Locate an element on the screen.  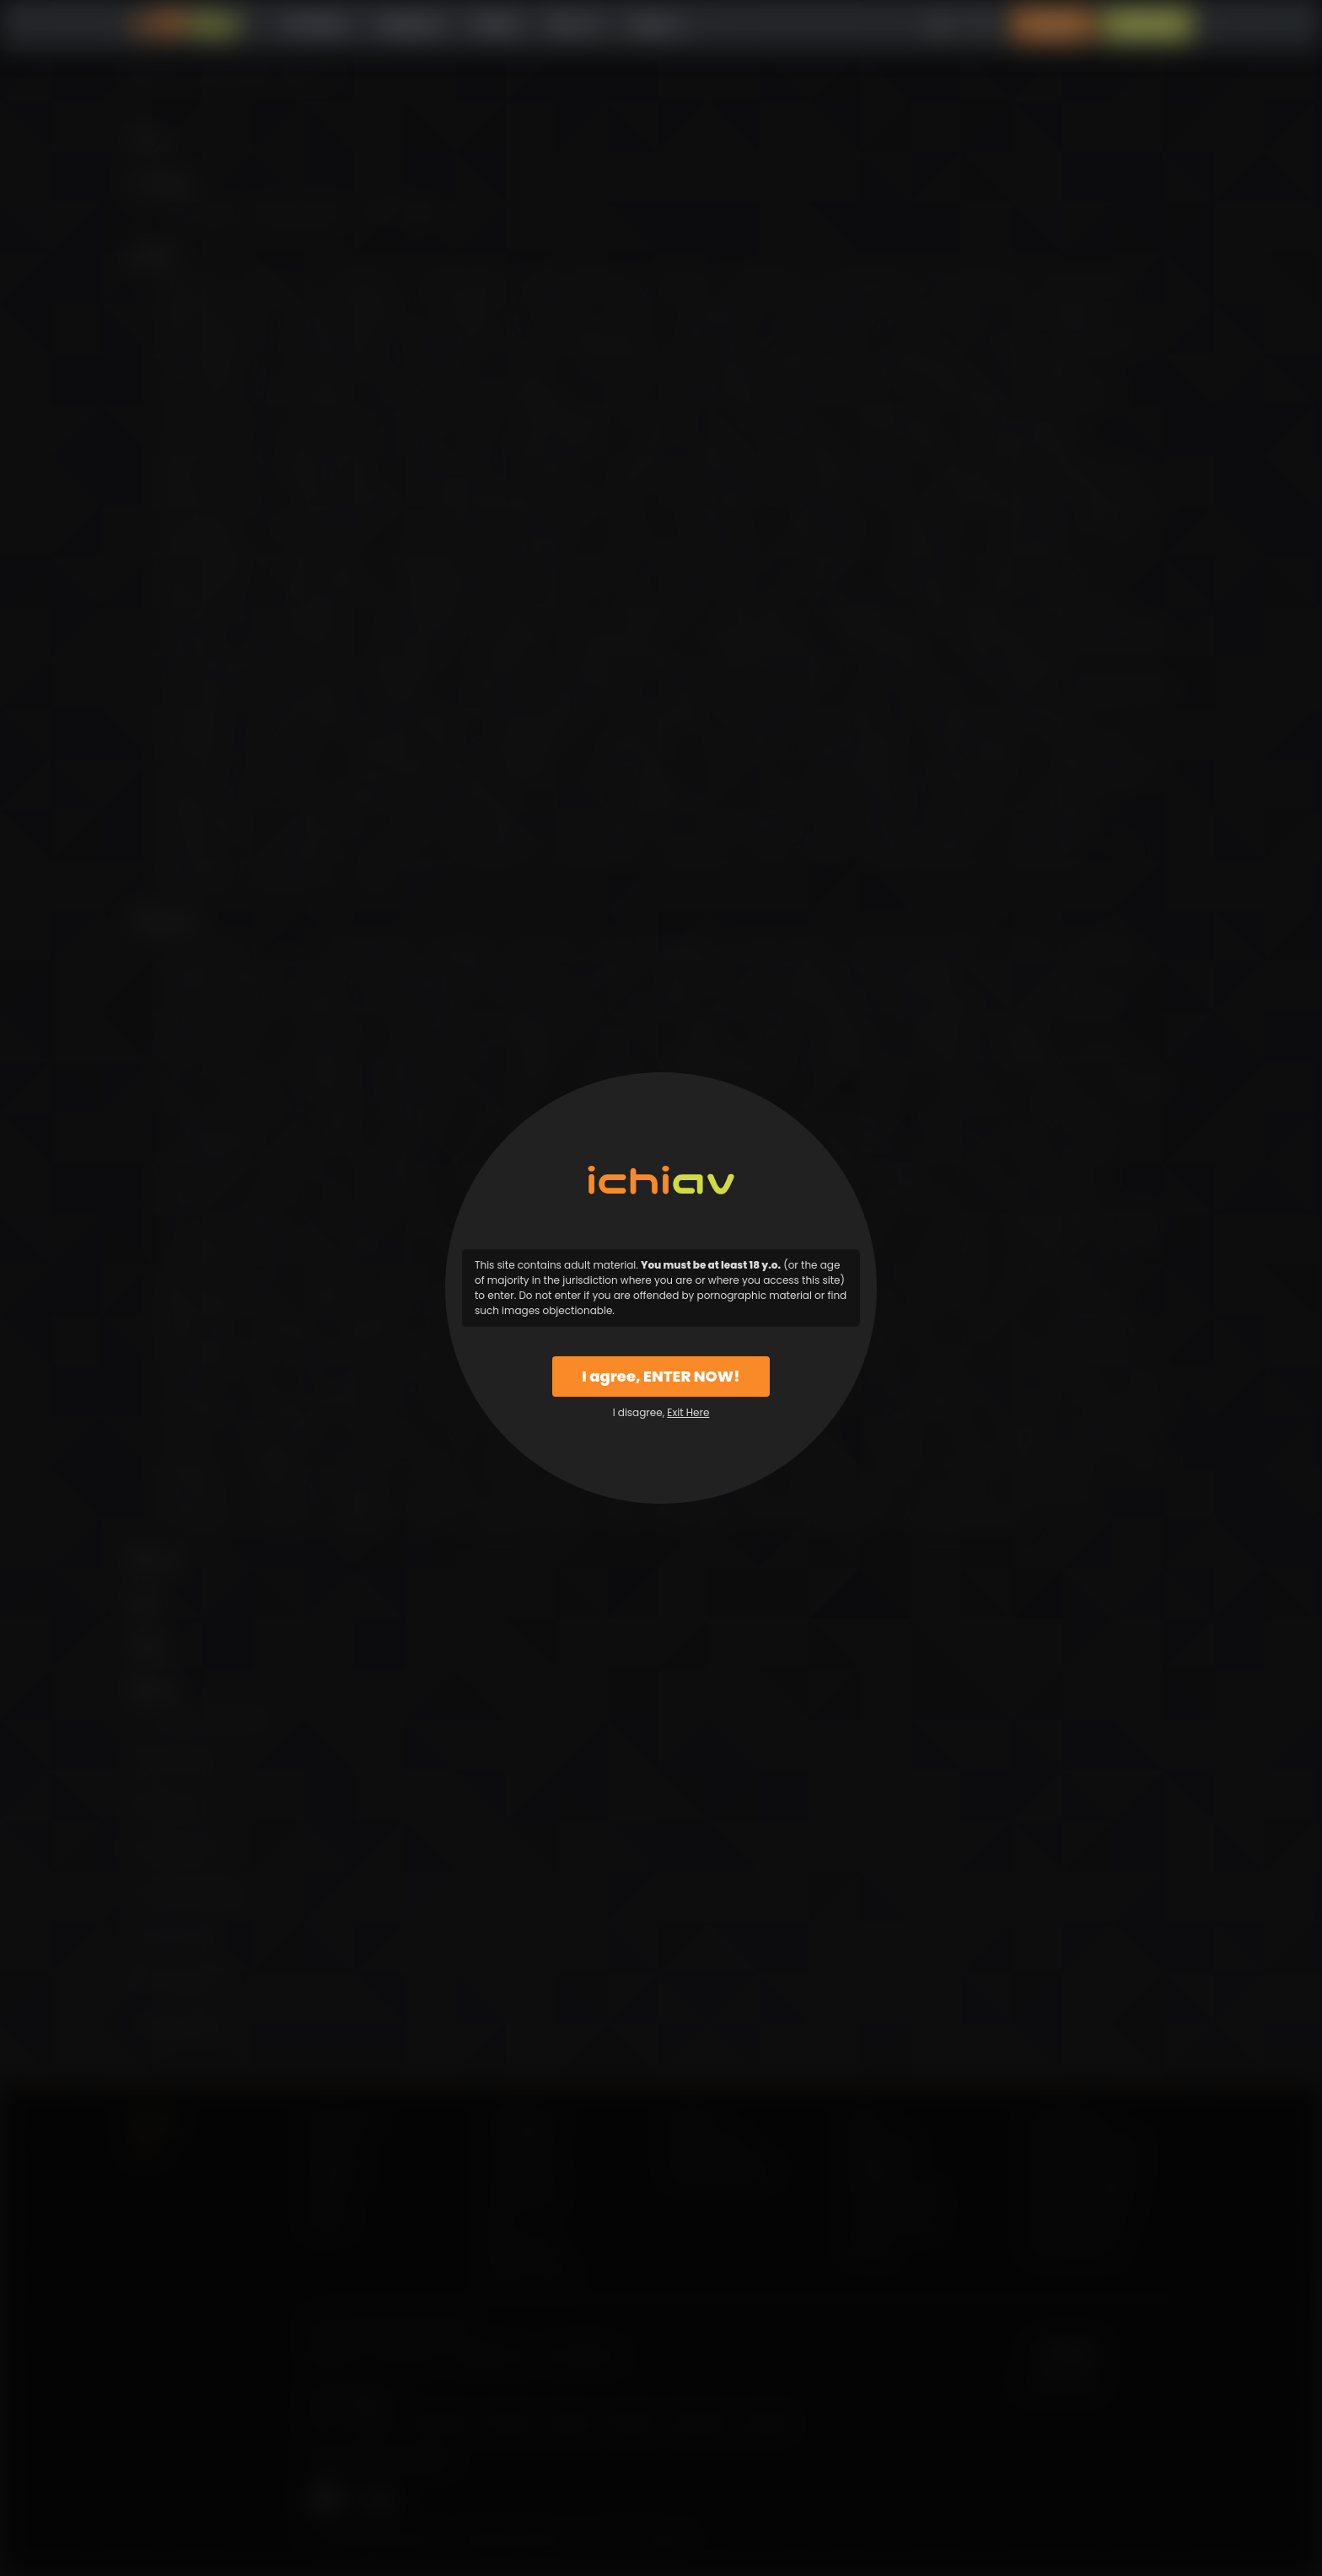
All Videos is located at coordinates (315, 25).